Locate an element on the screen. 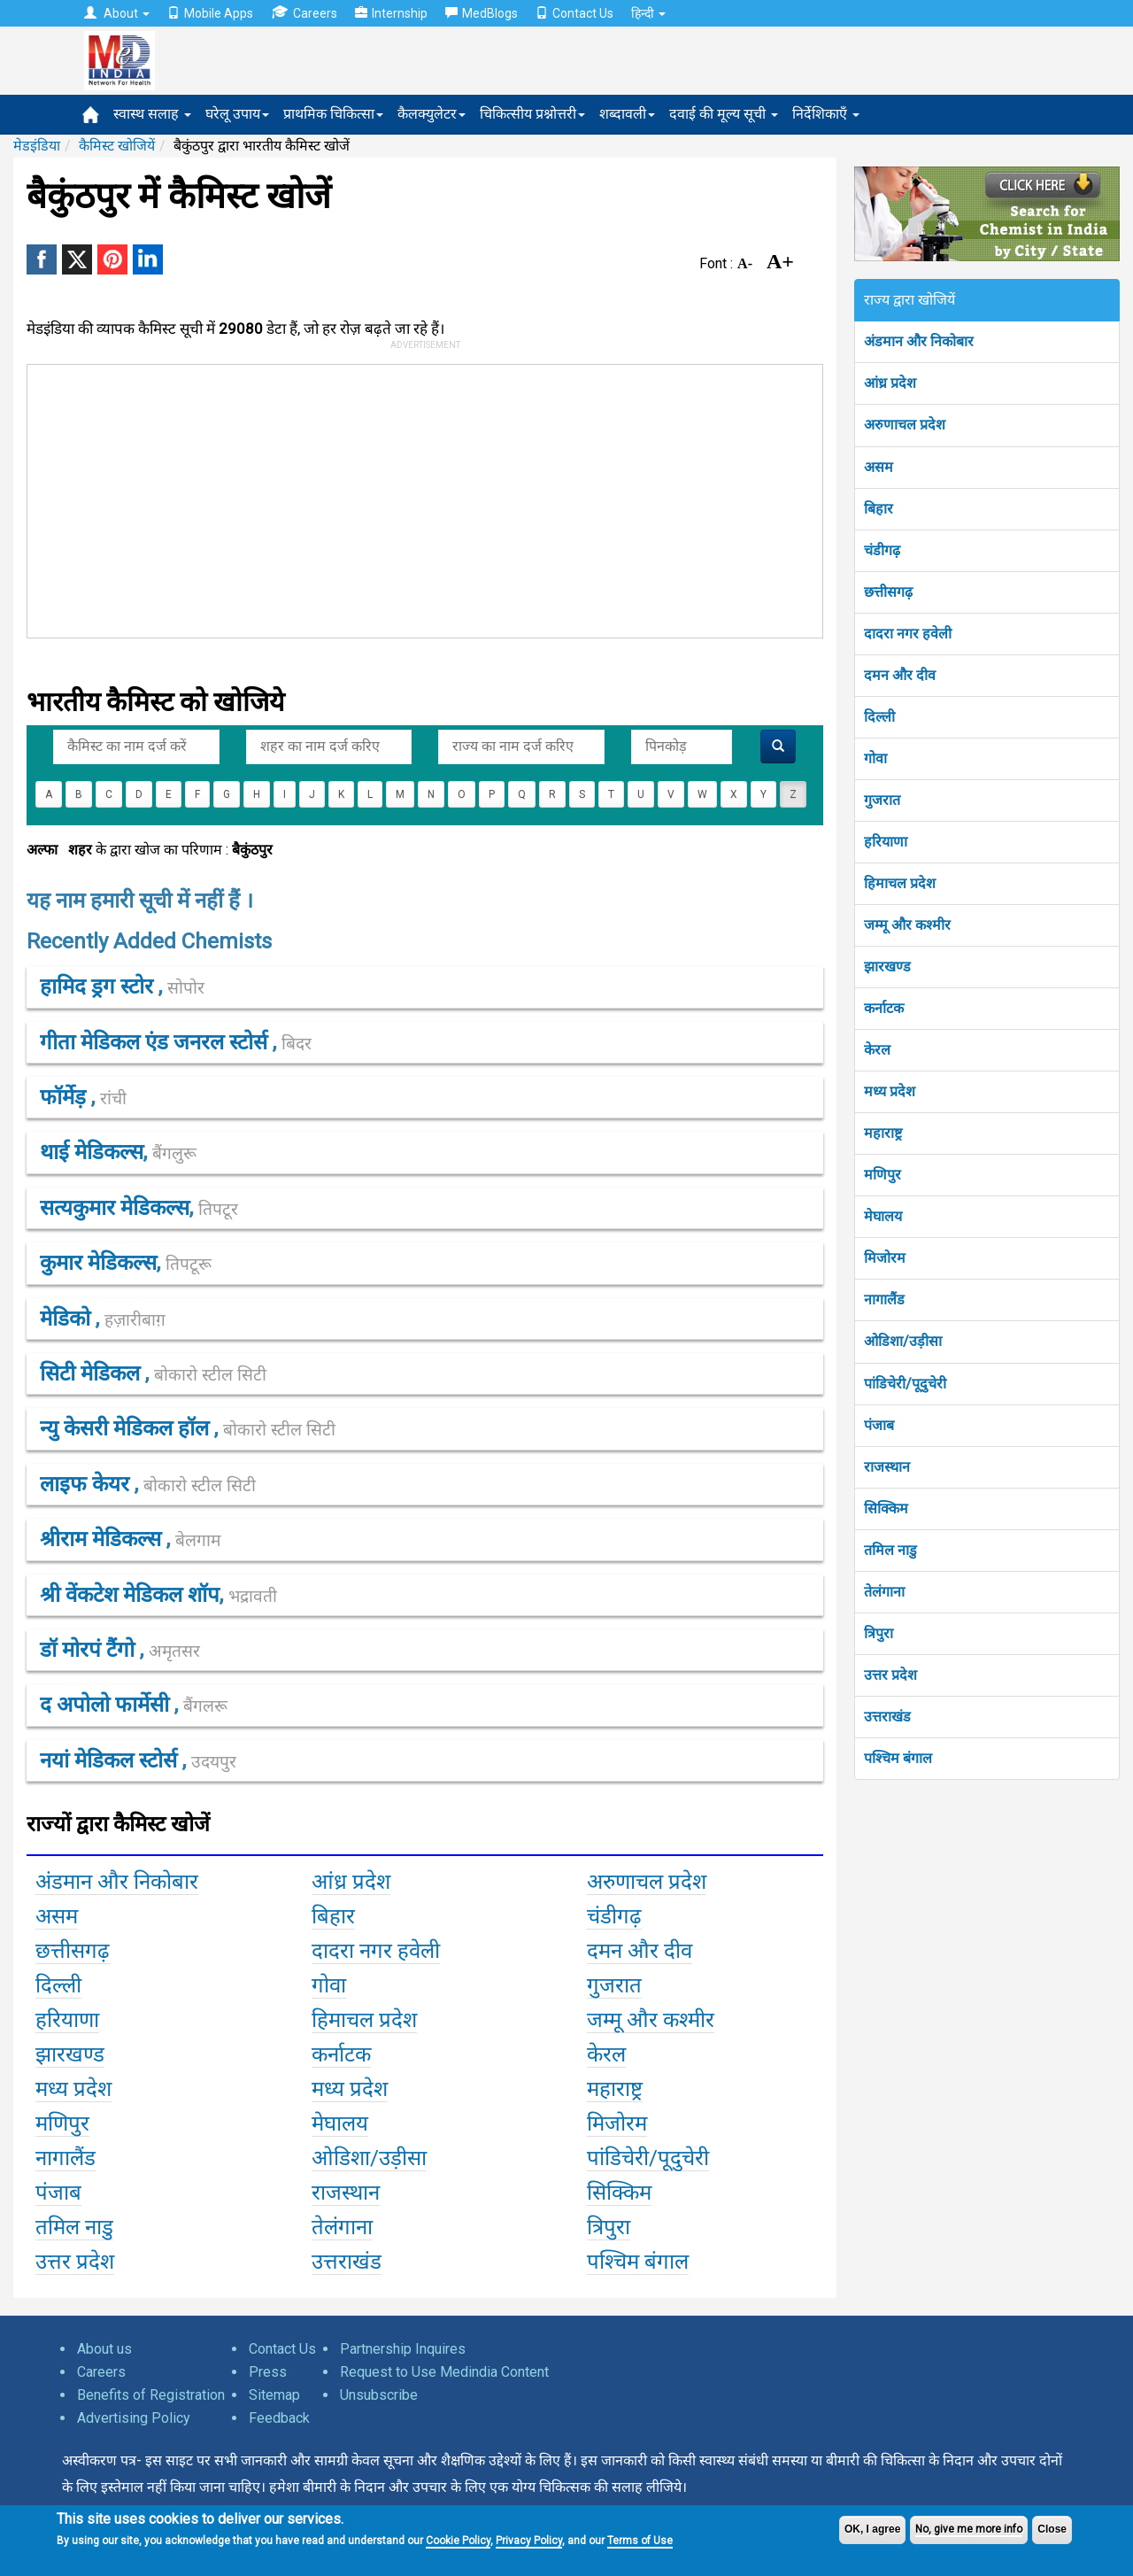 The width and height of the screenshot is (1133, 2576). छत्तीसगढ़ is located at coordinates (888, 592).